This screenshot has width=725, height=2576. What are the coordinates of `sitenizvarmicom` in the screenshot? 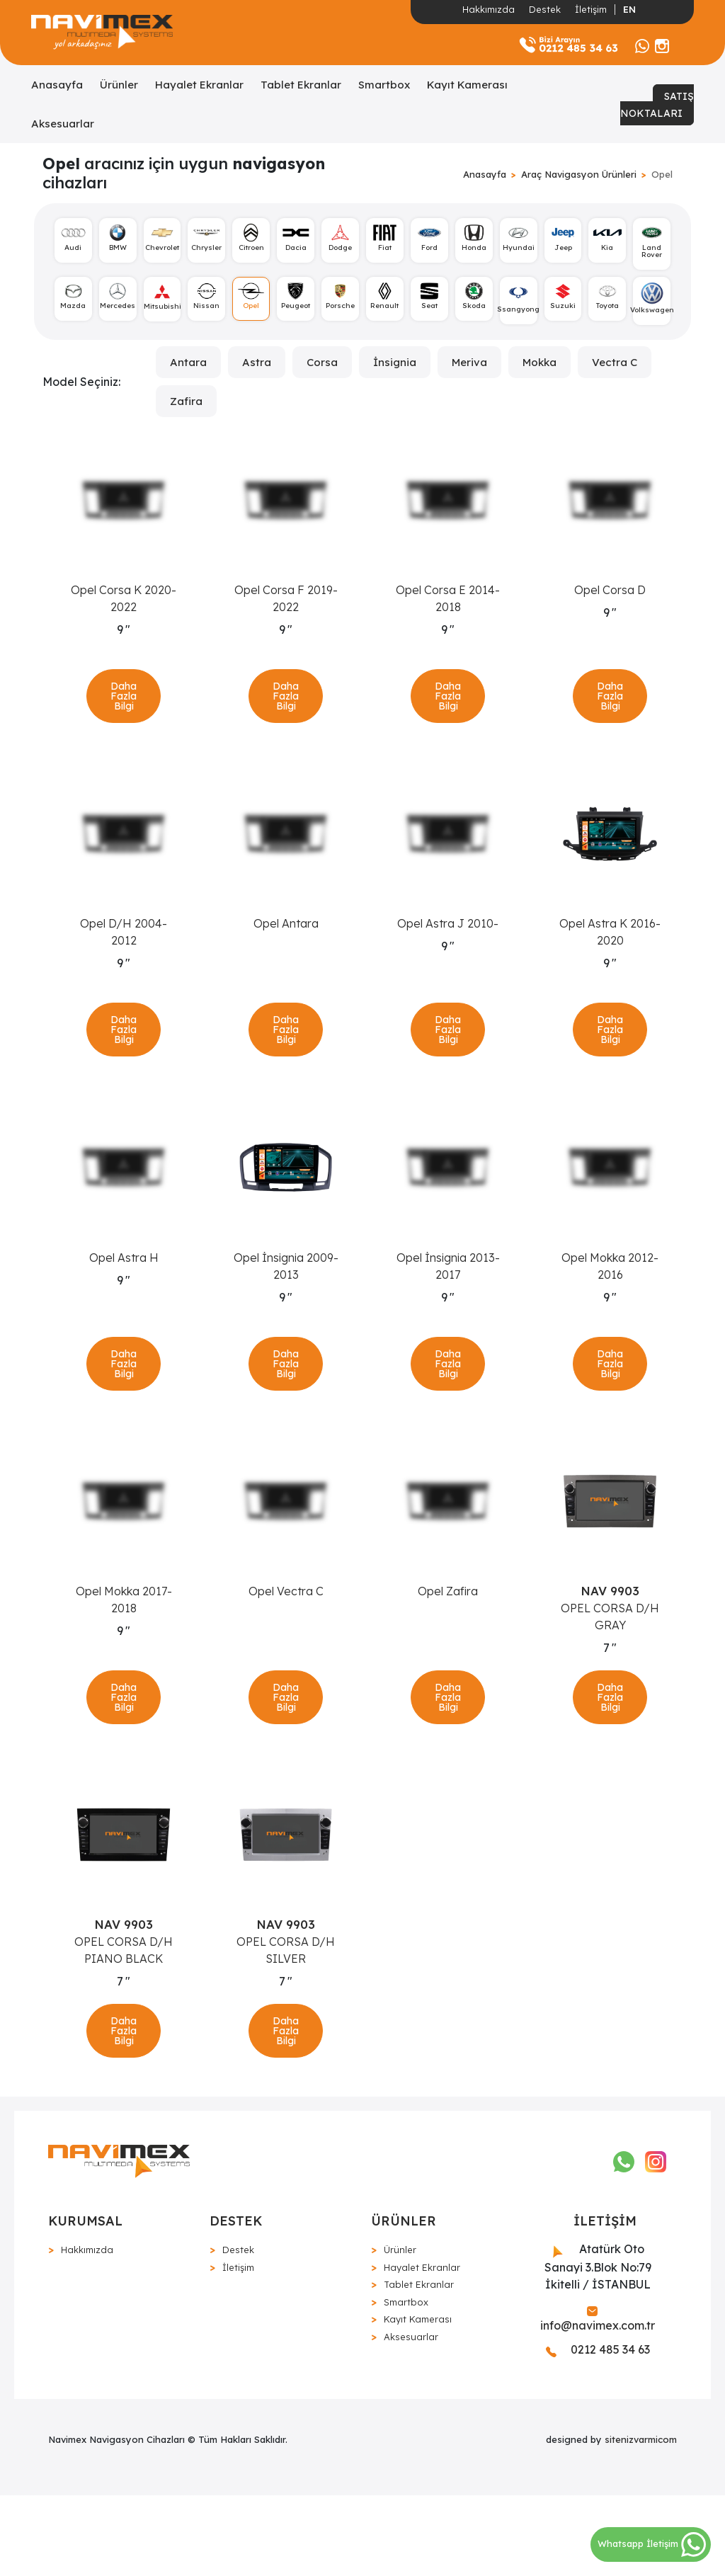 It's located at (641, 2520).